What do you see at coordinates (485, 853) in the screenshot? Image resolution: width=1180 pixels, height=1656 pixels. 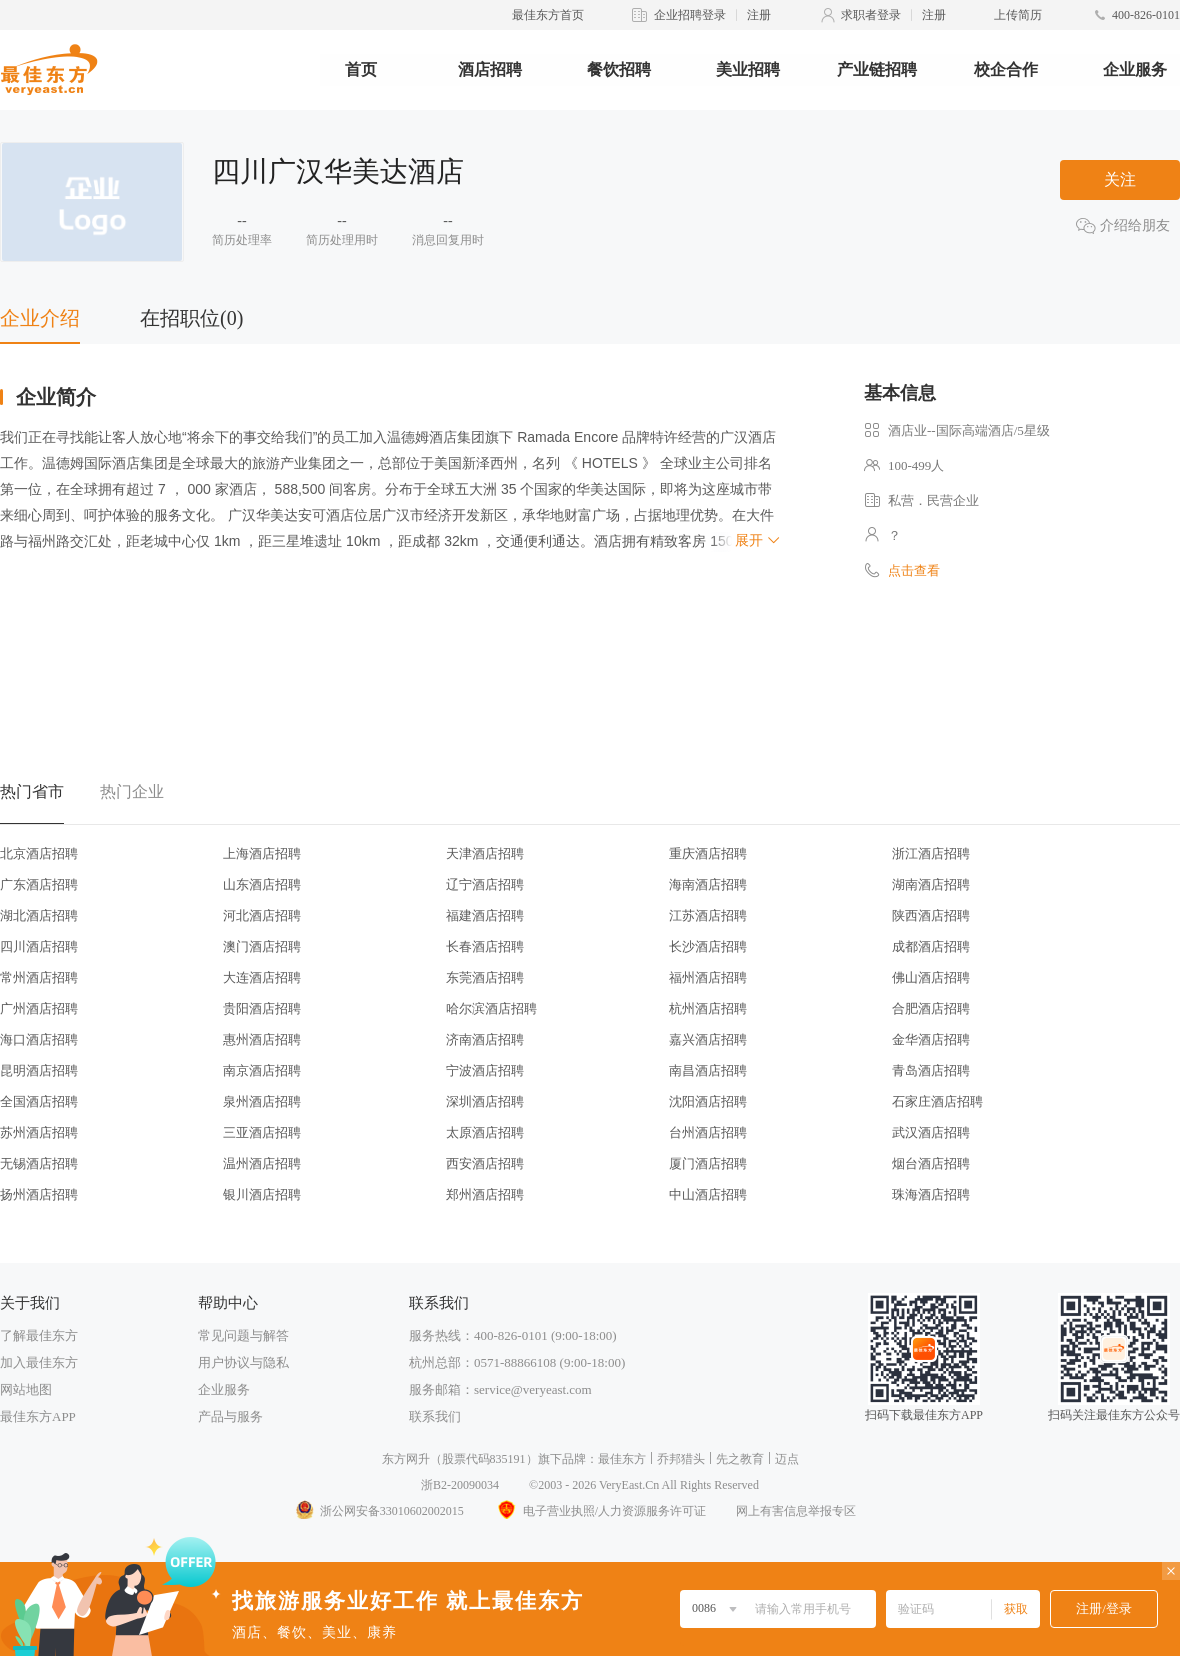 I see `天津酒店招聘` at bounding box center [485, 853].